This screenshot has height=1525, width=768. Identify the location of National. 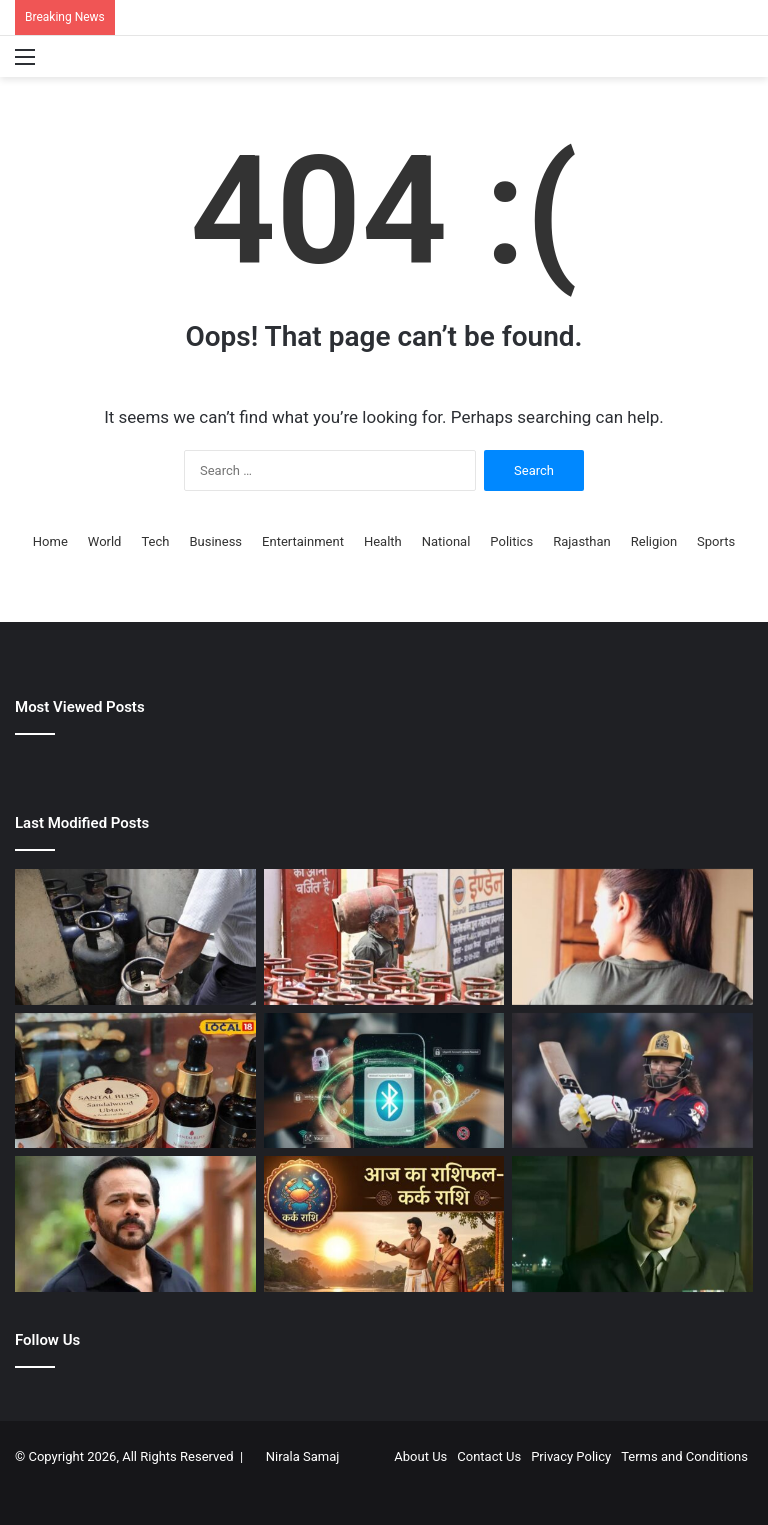
(446, 541).